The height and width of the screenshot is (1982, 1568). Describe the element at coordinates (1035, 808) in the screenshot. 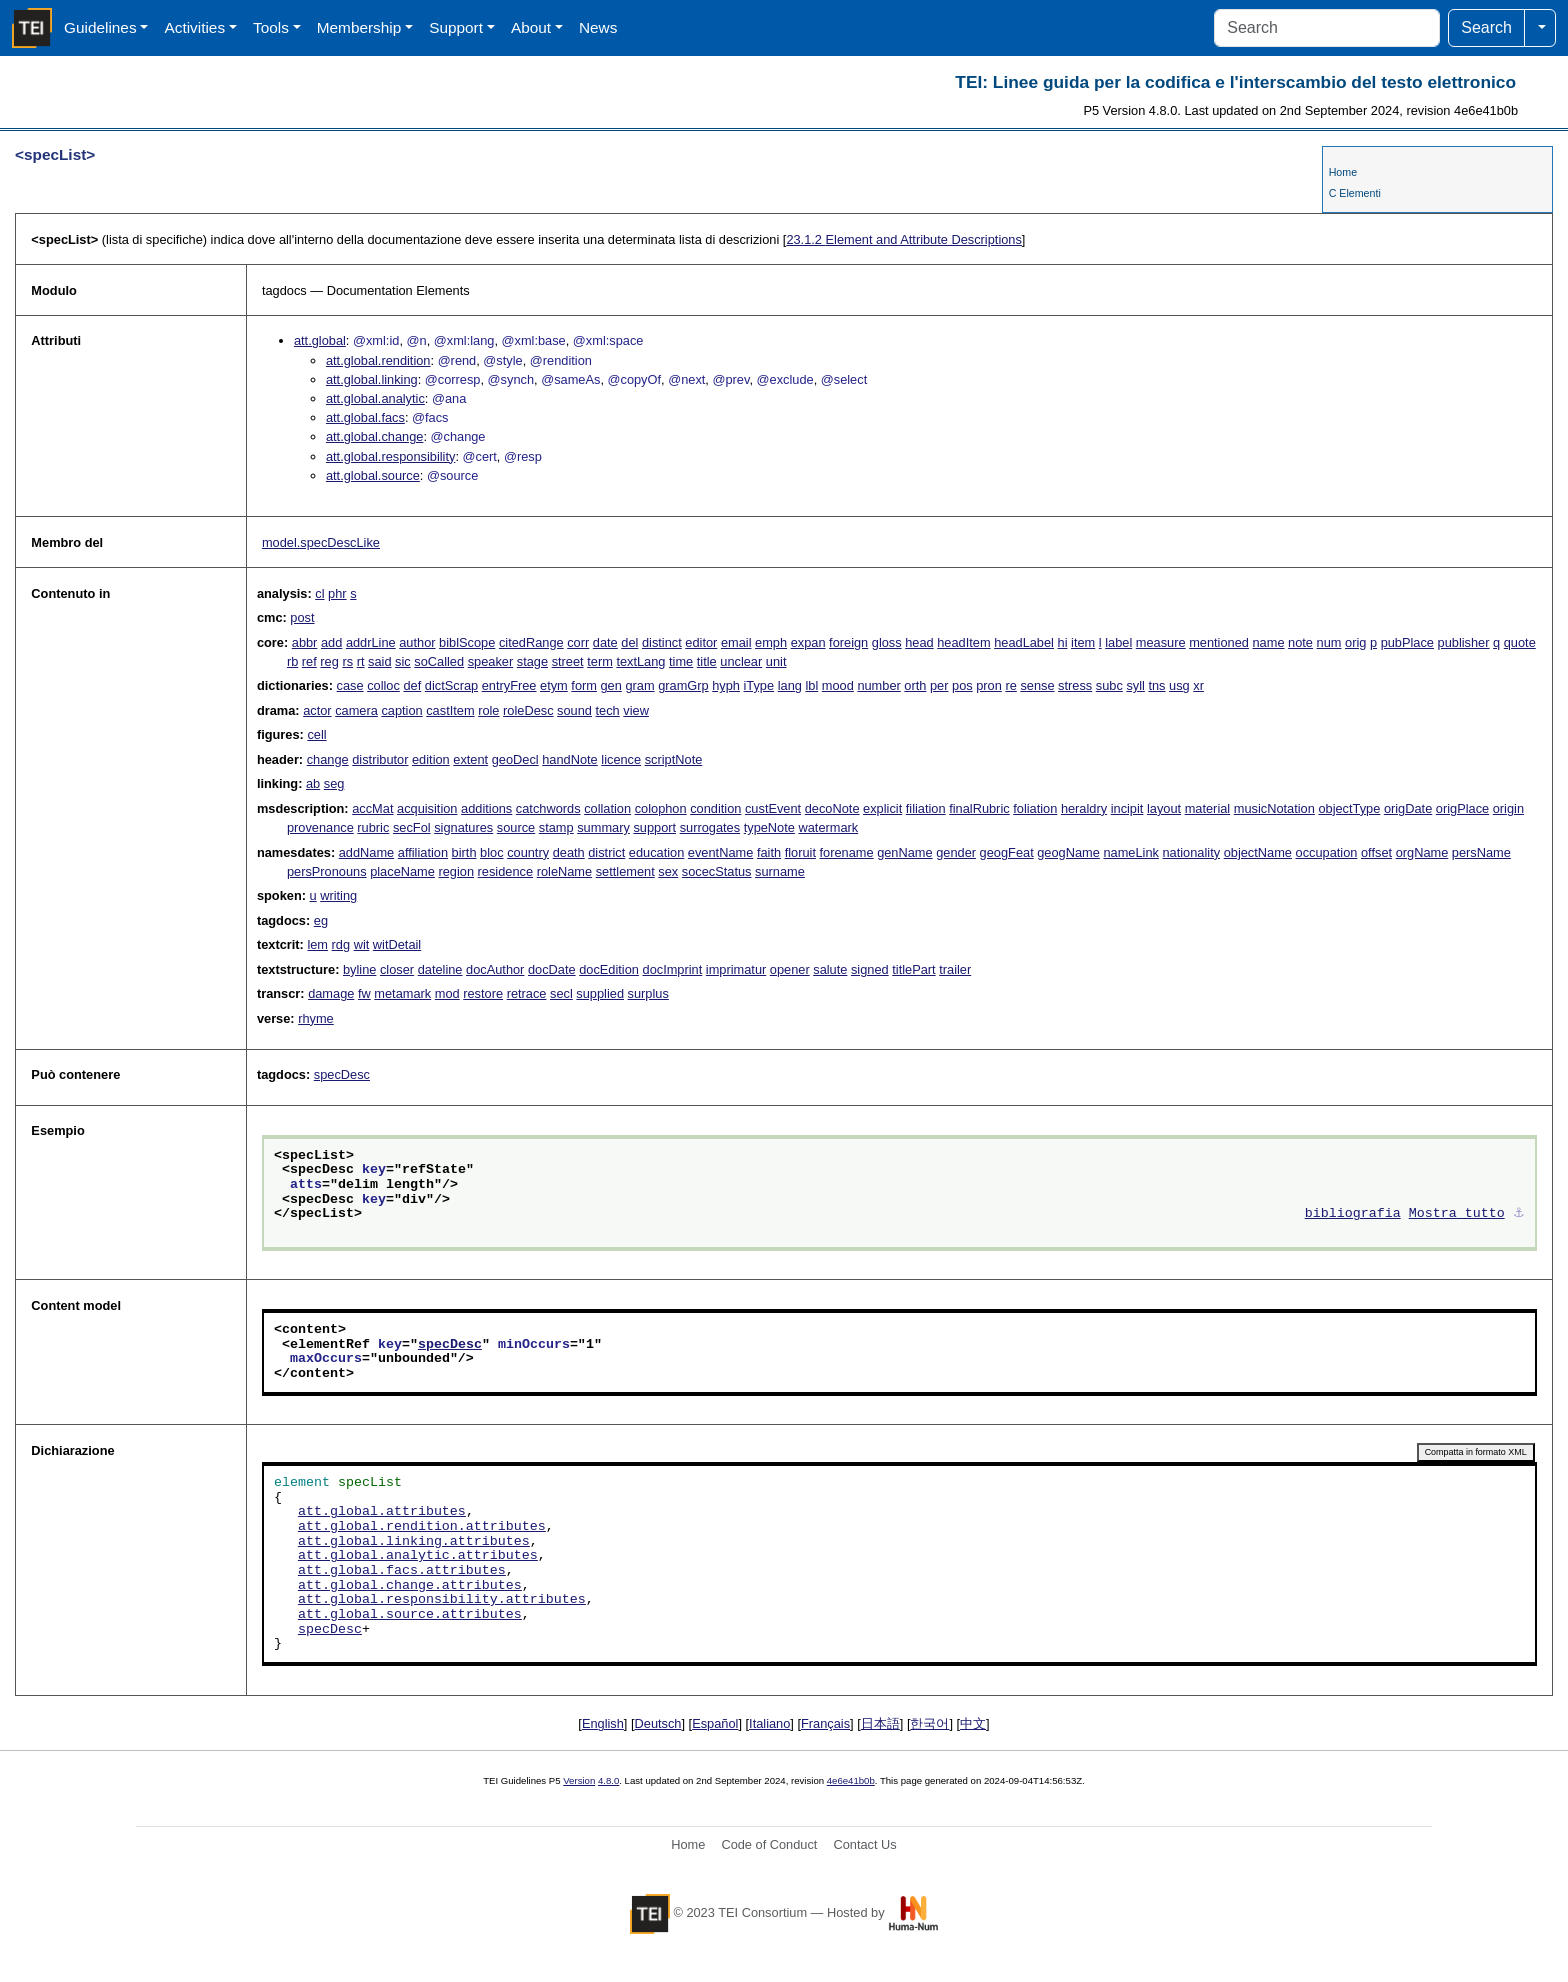

I see `foliation` at that location.